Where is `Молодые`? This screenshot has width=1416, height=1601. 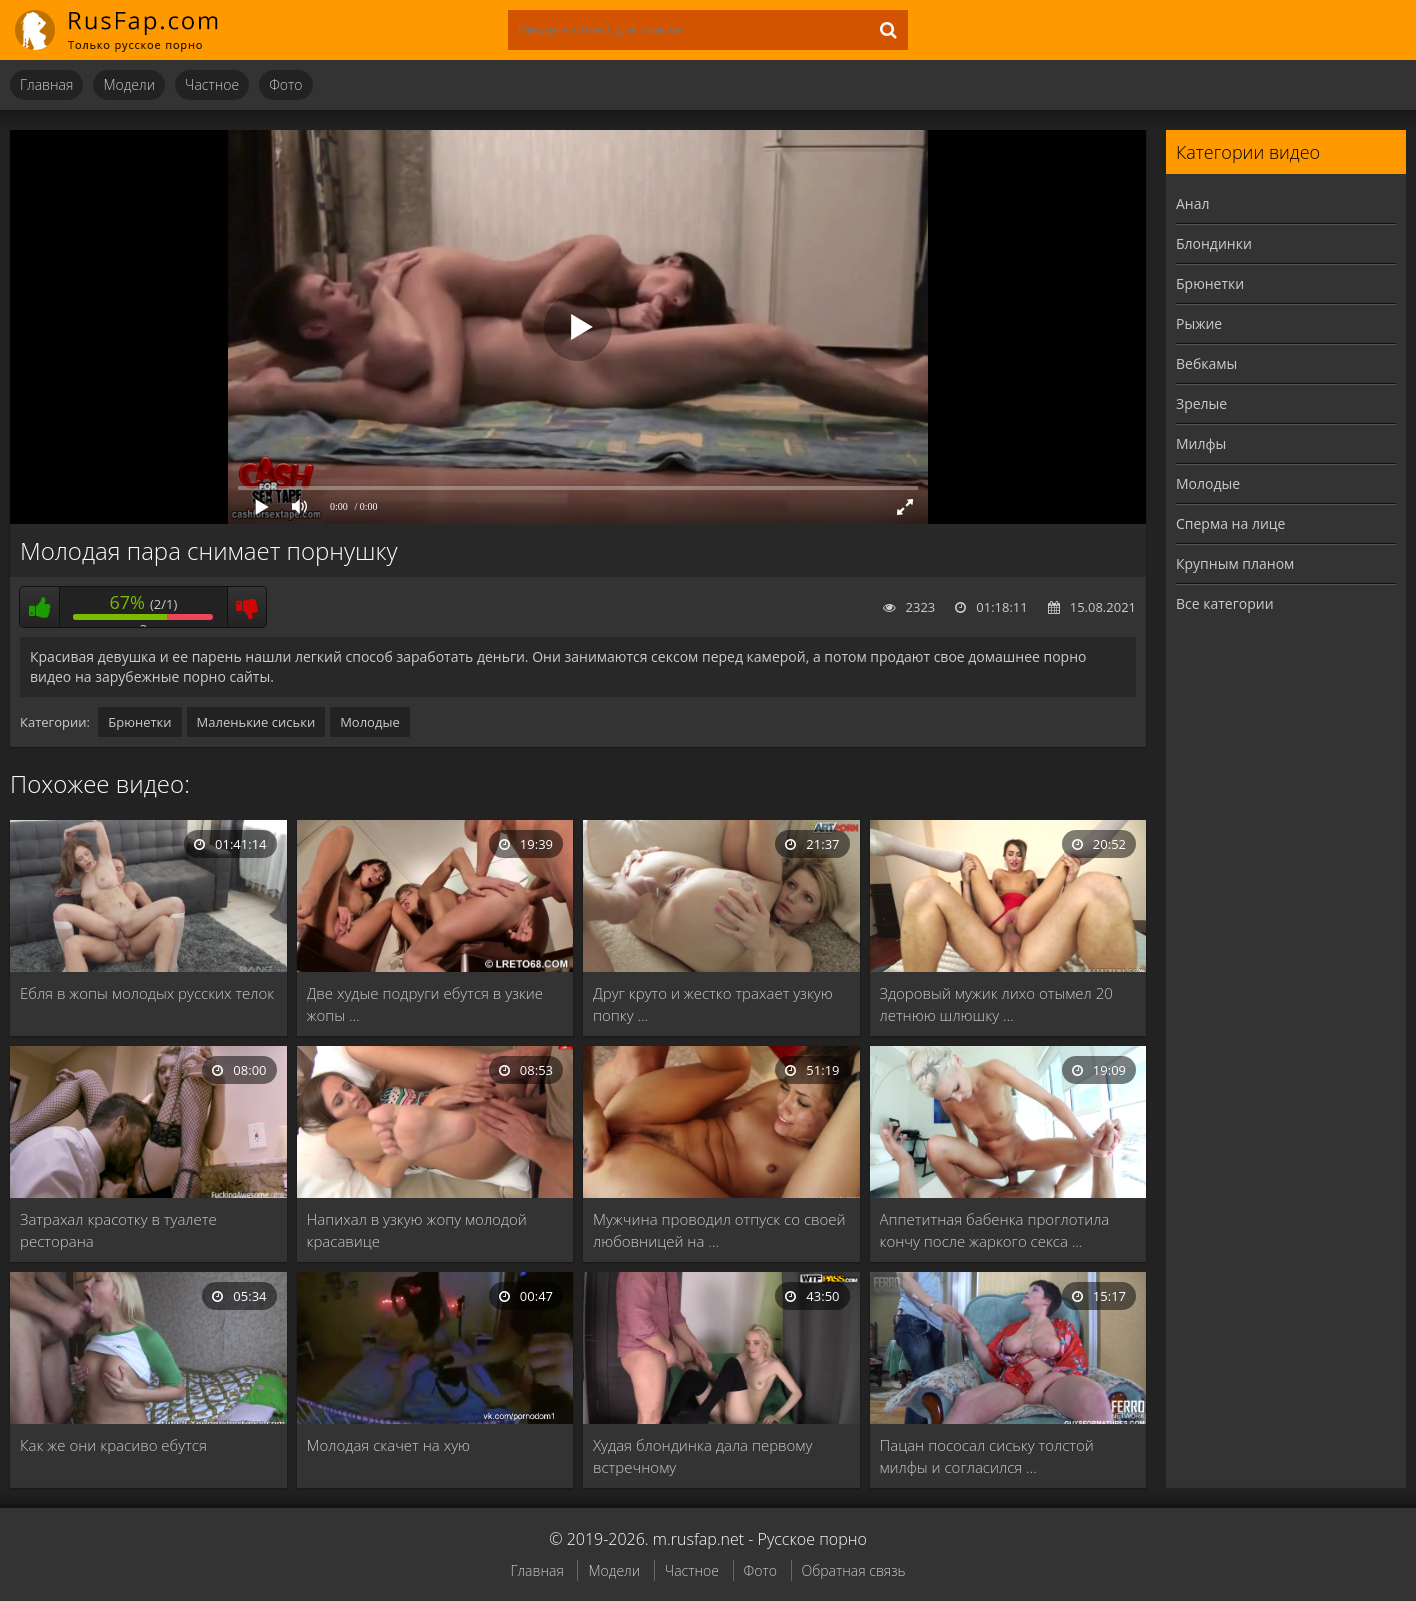
Молодые is located at coordinates (370, 722).